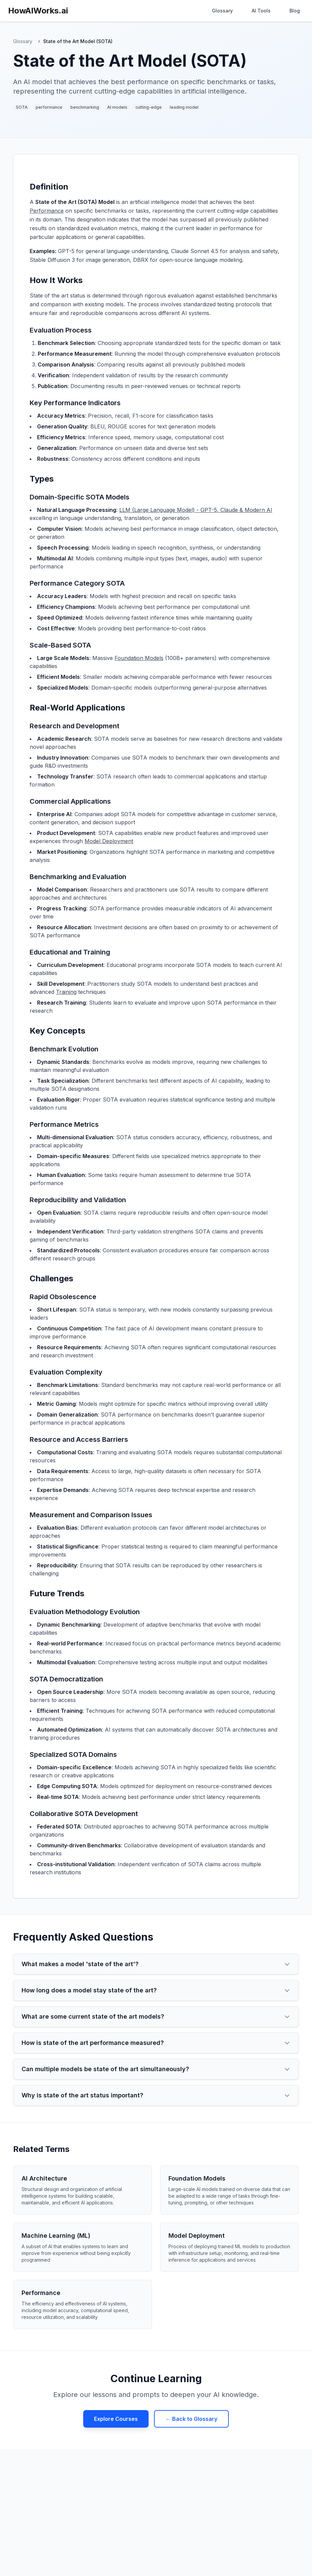  What do you see at coordinates (66, 991) in the screenshot?
I see `Training` at bounding box center [66, 991].